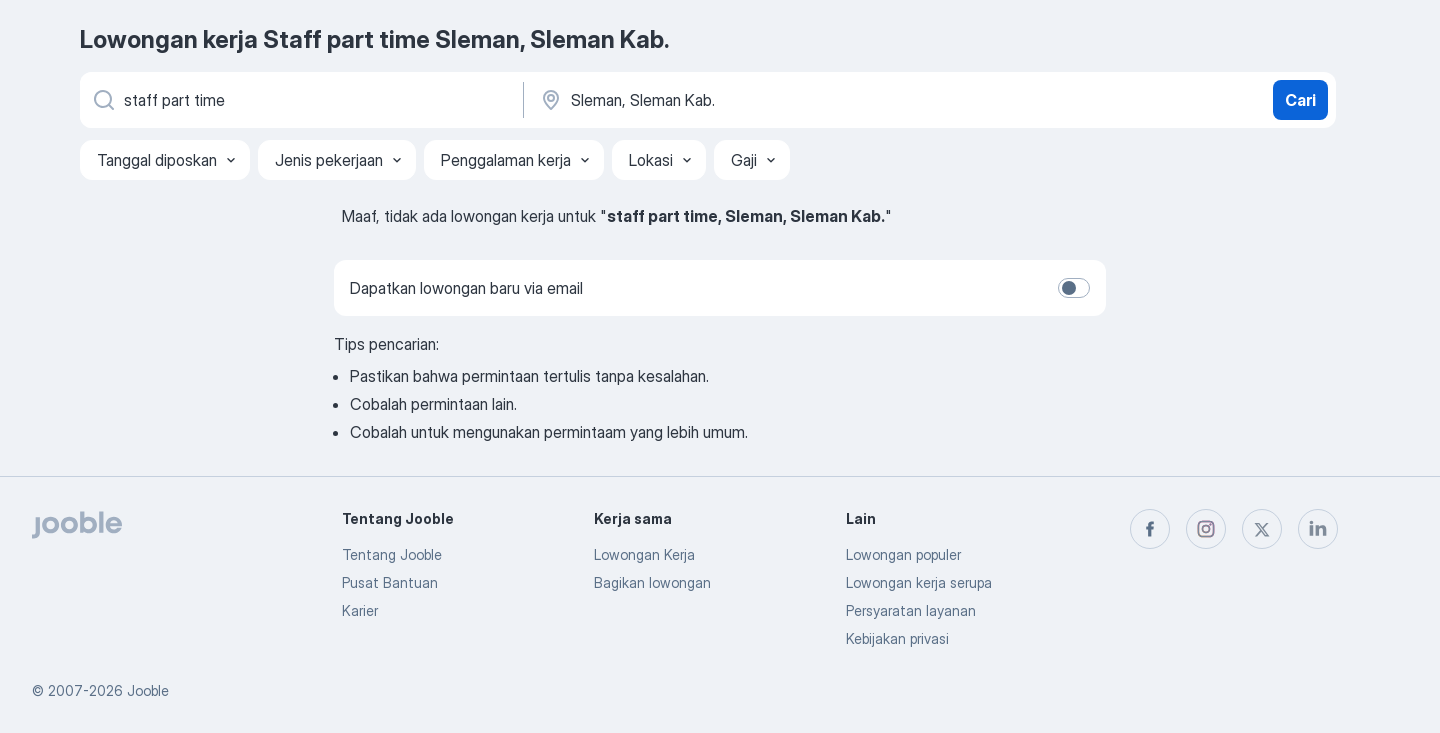  Describe the element at coordinates (300, 100) in the screenshot. I see `[Posisi apa yang Anda cari?]` at that location.